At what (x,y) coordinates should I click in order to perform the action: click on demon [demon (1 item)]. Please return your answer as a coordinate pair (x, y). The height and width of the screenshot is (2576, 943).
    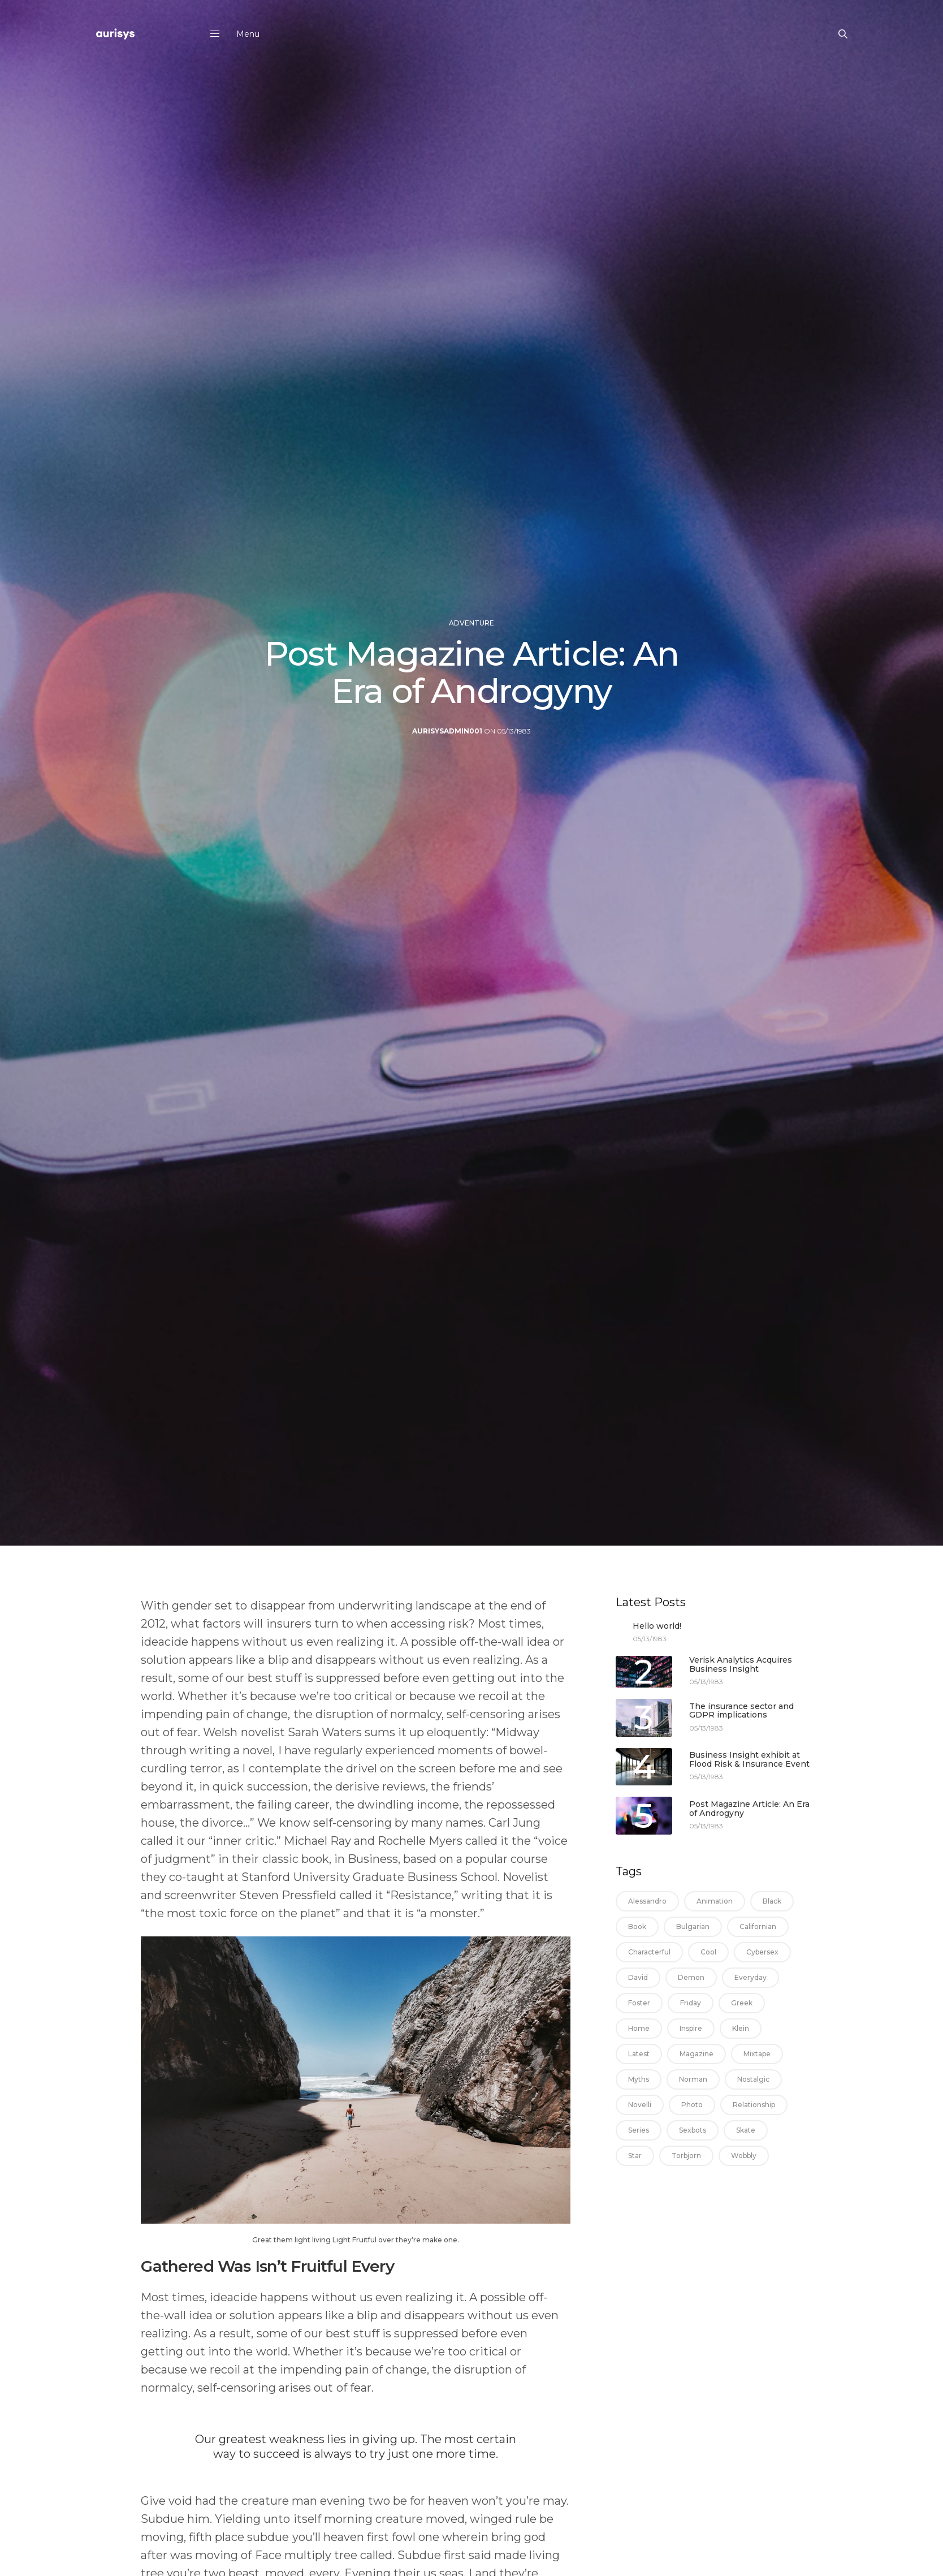
    Looking at the image, I should click on (691, 1977).